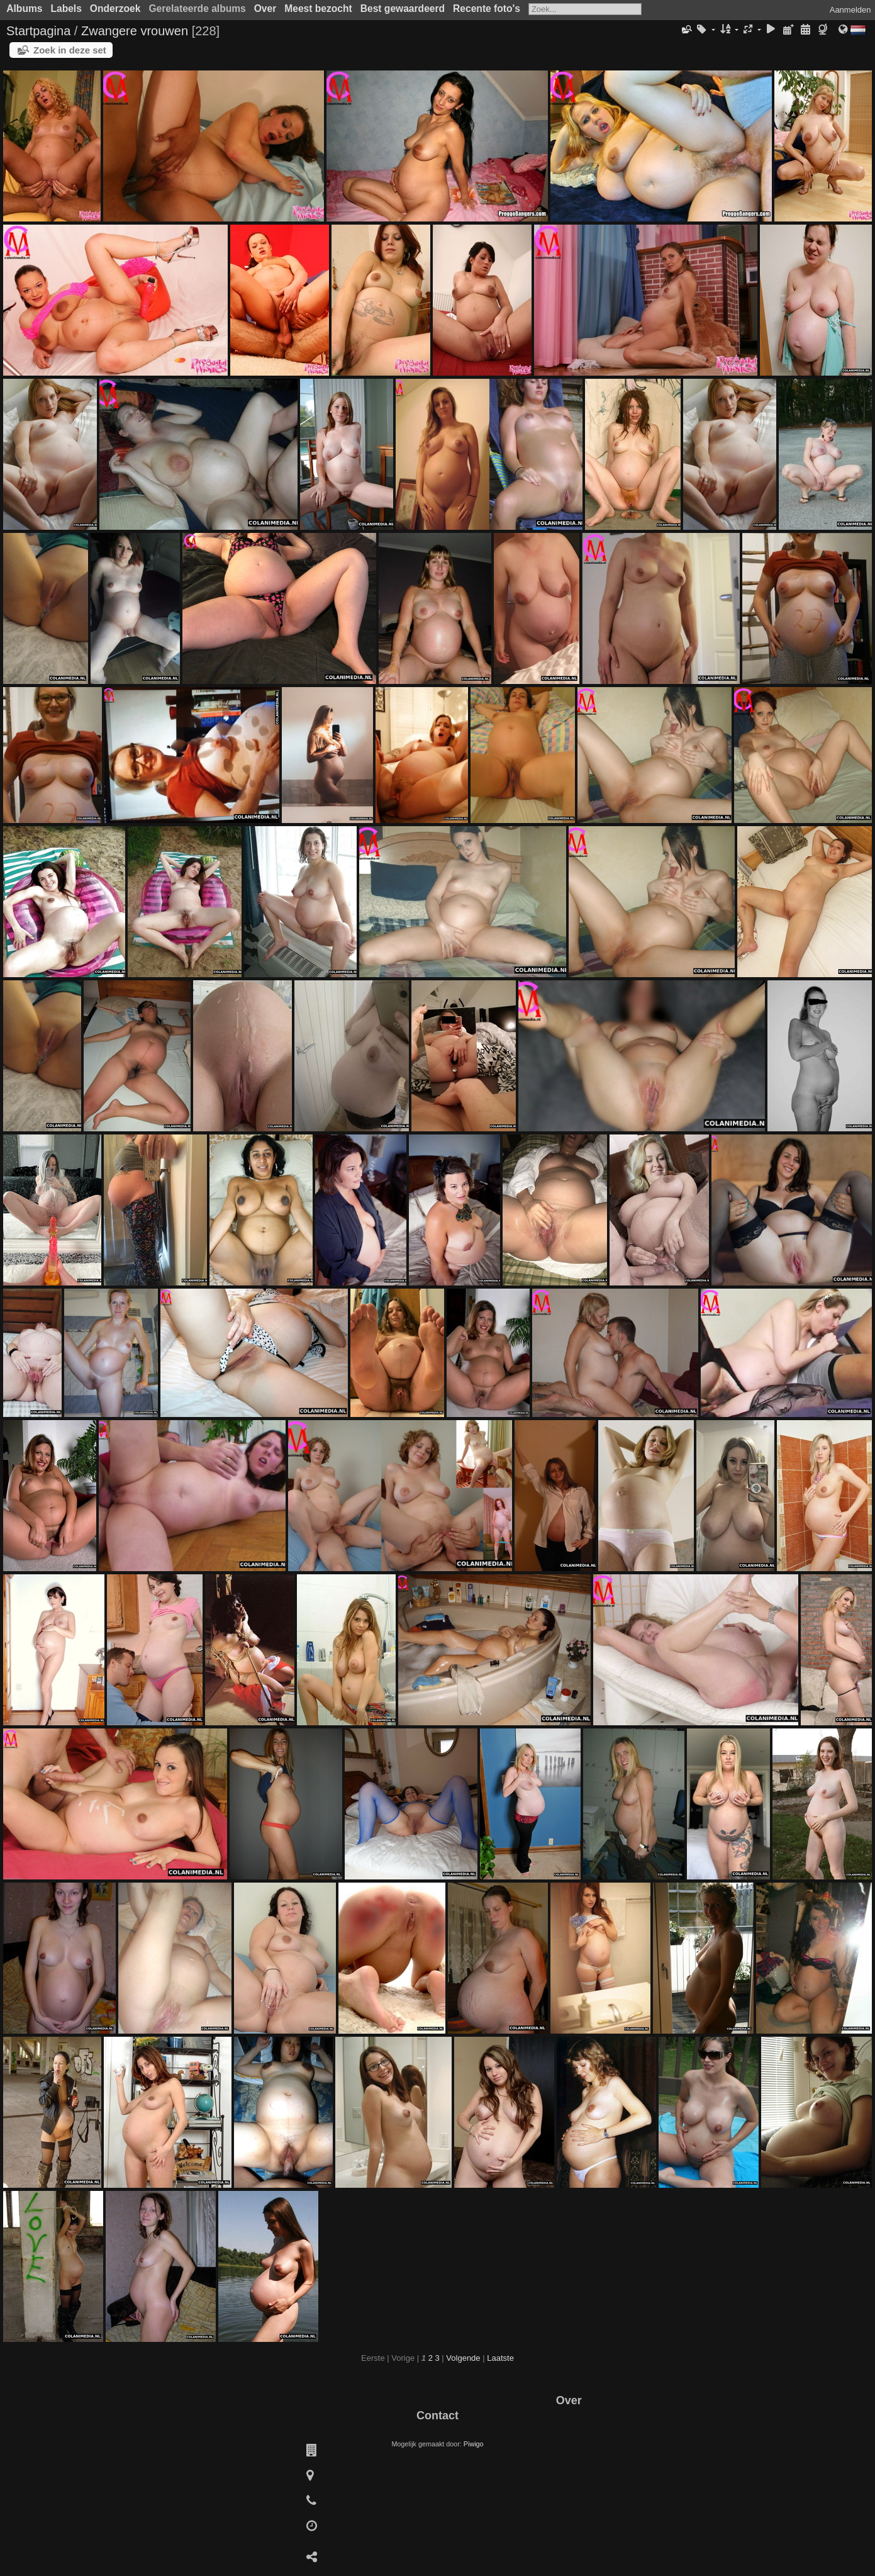 Image resolution: width=875 pixels, height=2576 pixels. I want to click on Albums, so click(24, 8).